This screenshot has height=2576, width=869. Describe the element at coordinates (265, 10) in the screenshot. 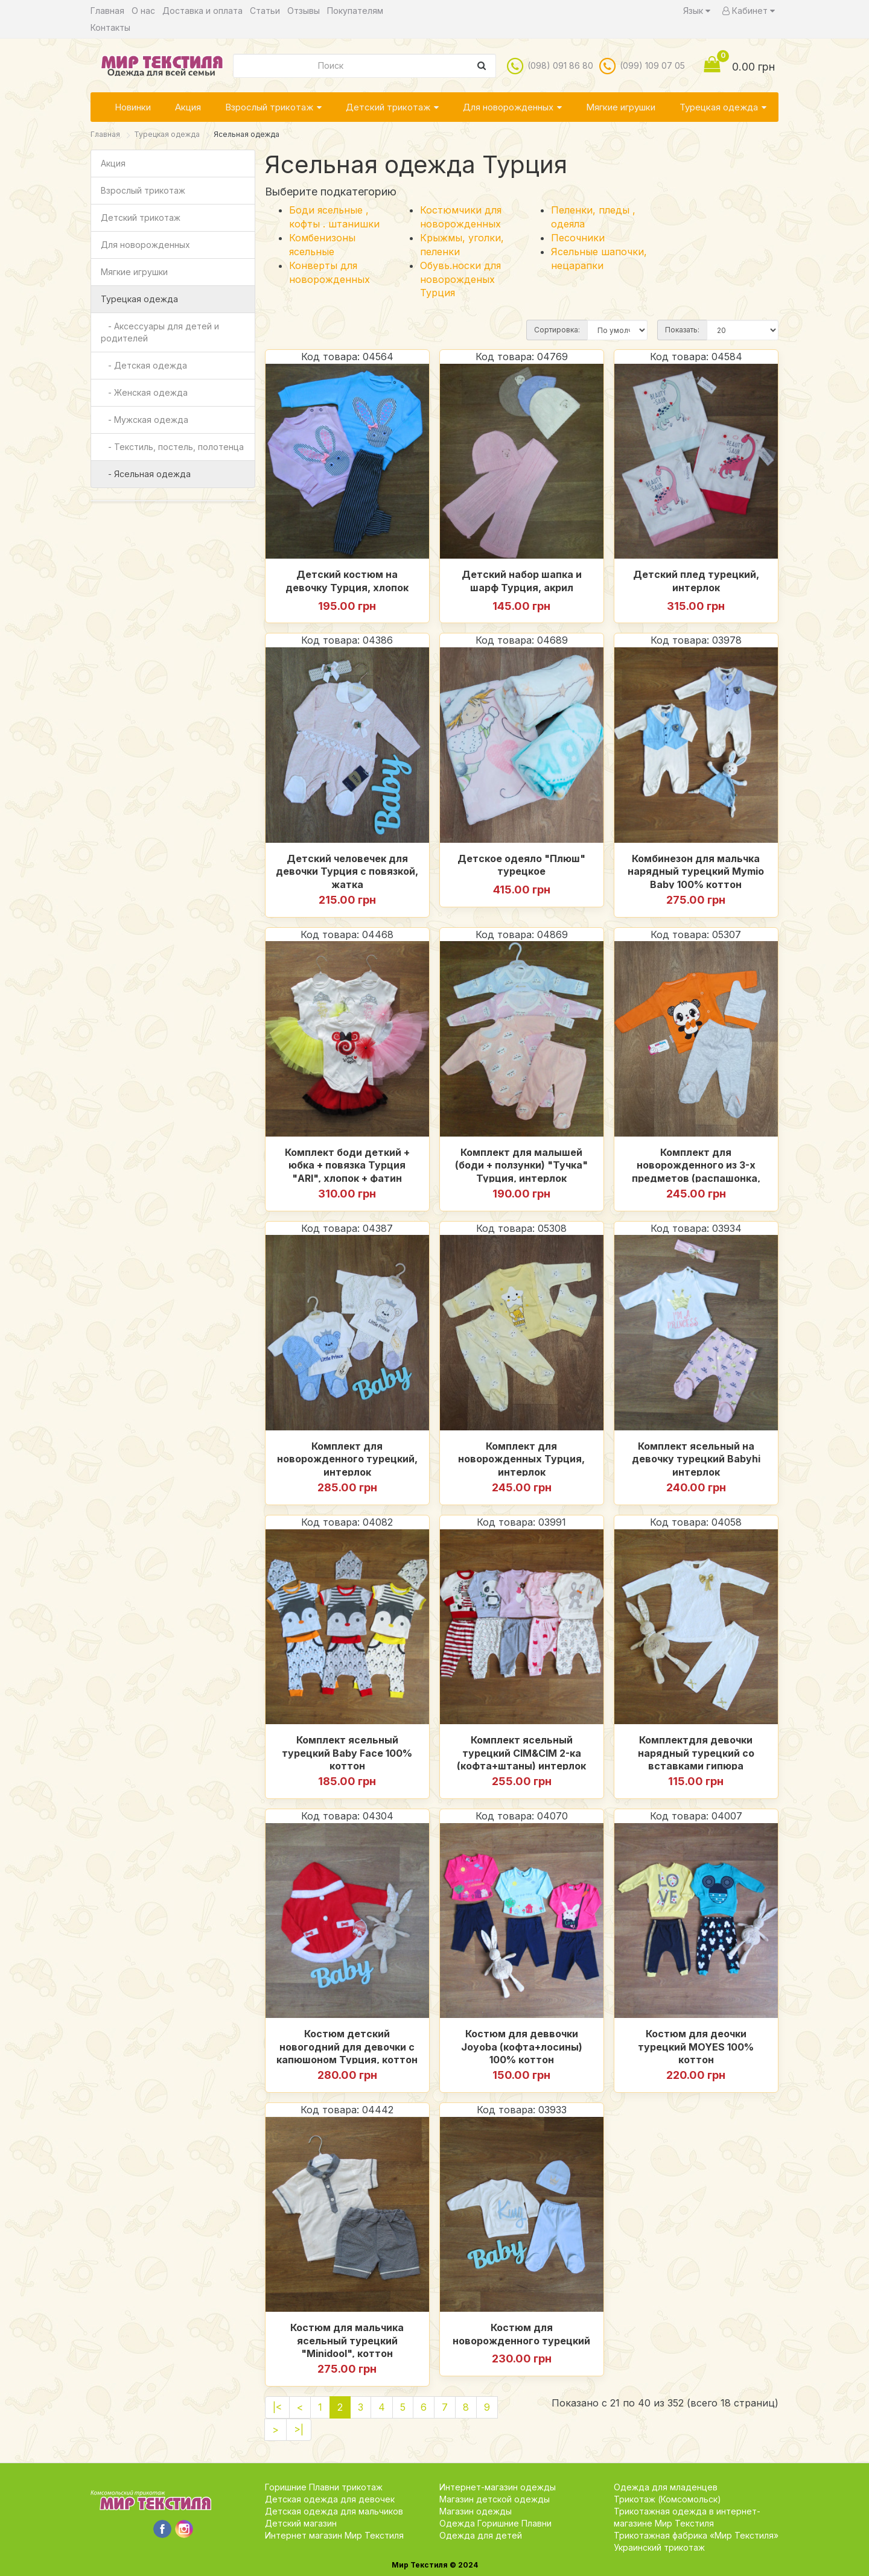

I see `Статьи` at that location.